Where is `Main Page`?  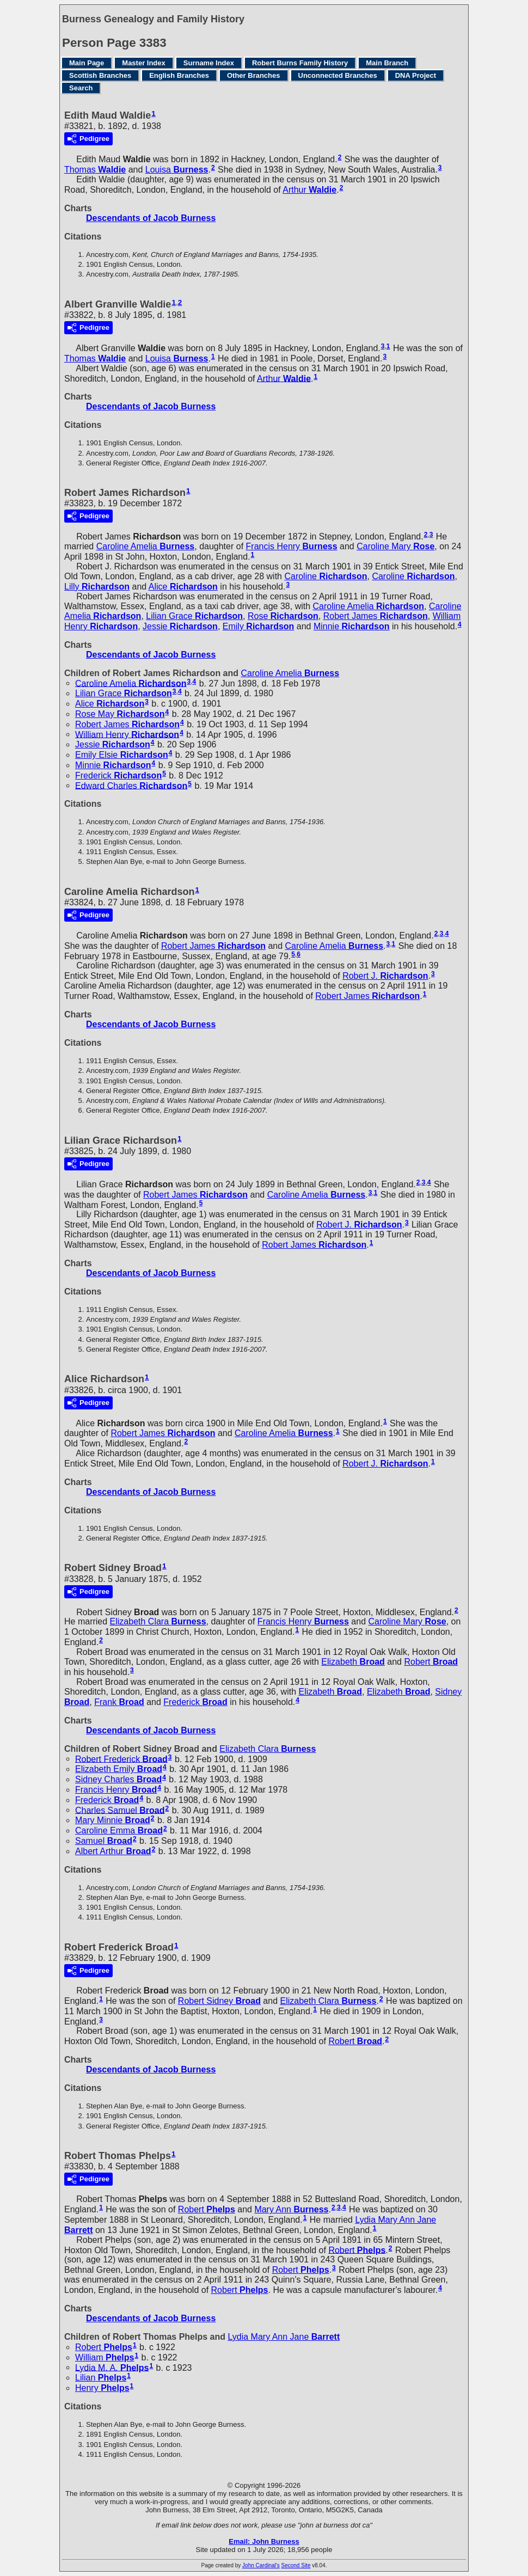 Main Page is located at coordinates (86, 63).